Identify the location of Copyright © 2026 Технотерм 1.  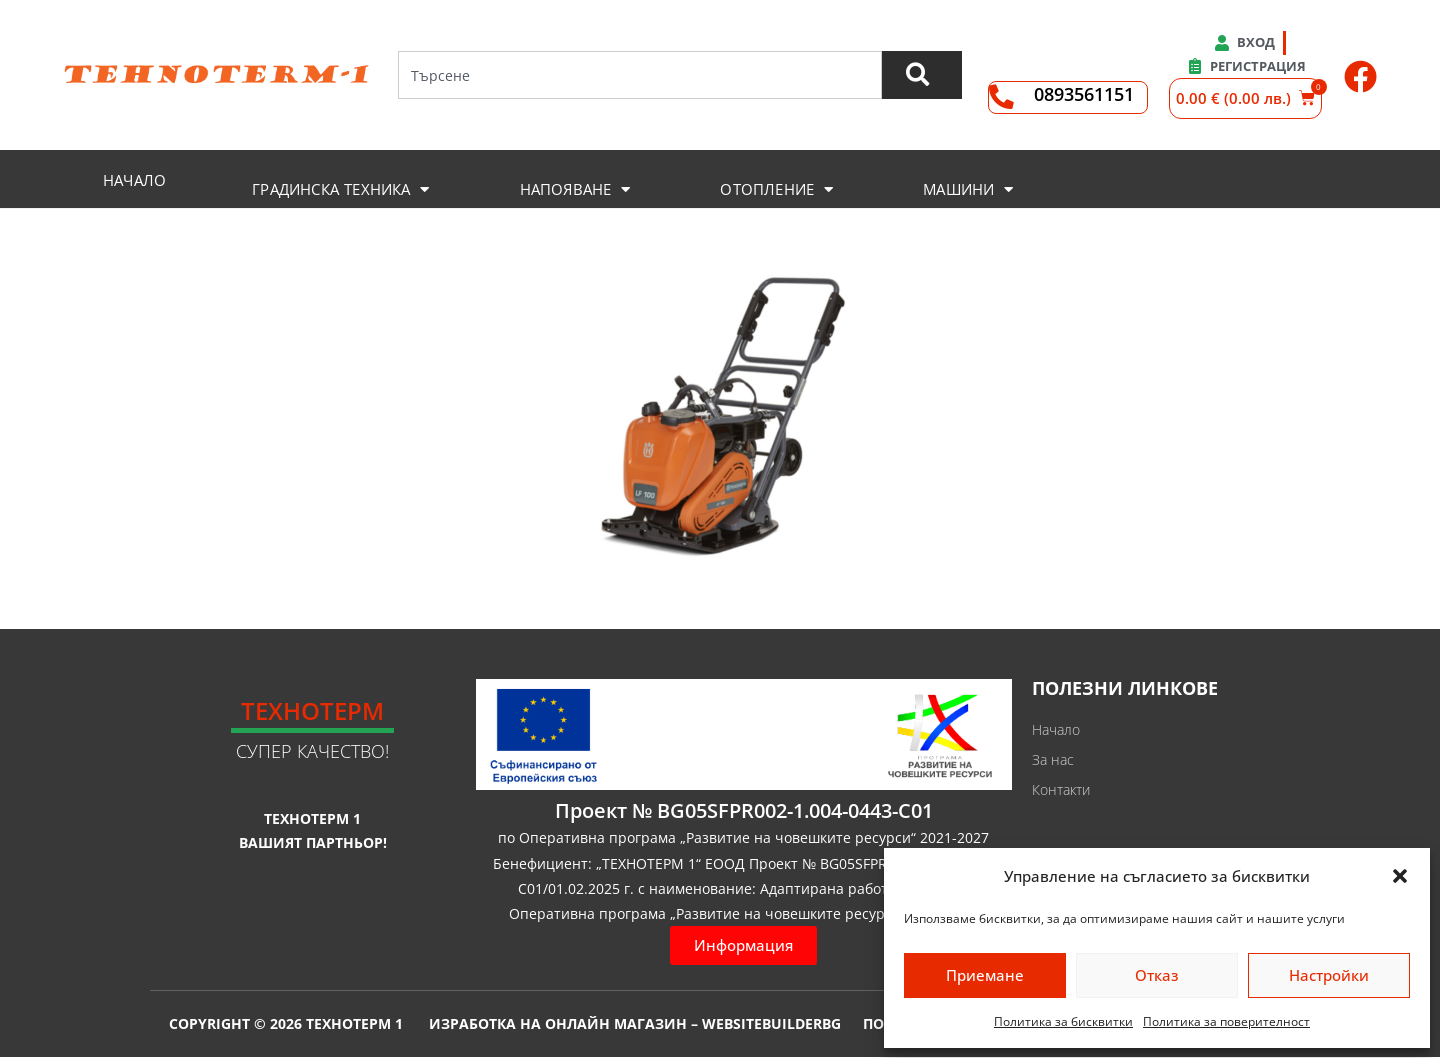
(286, 1023).